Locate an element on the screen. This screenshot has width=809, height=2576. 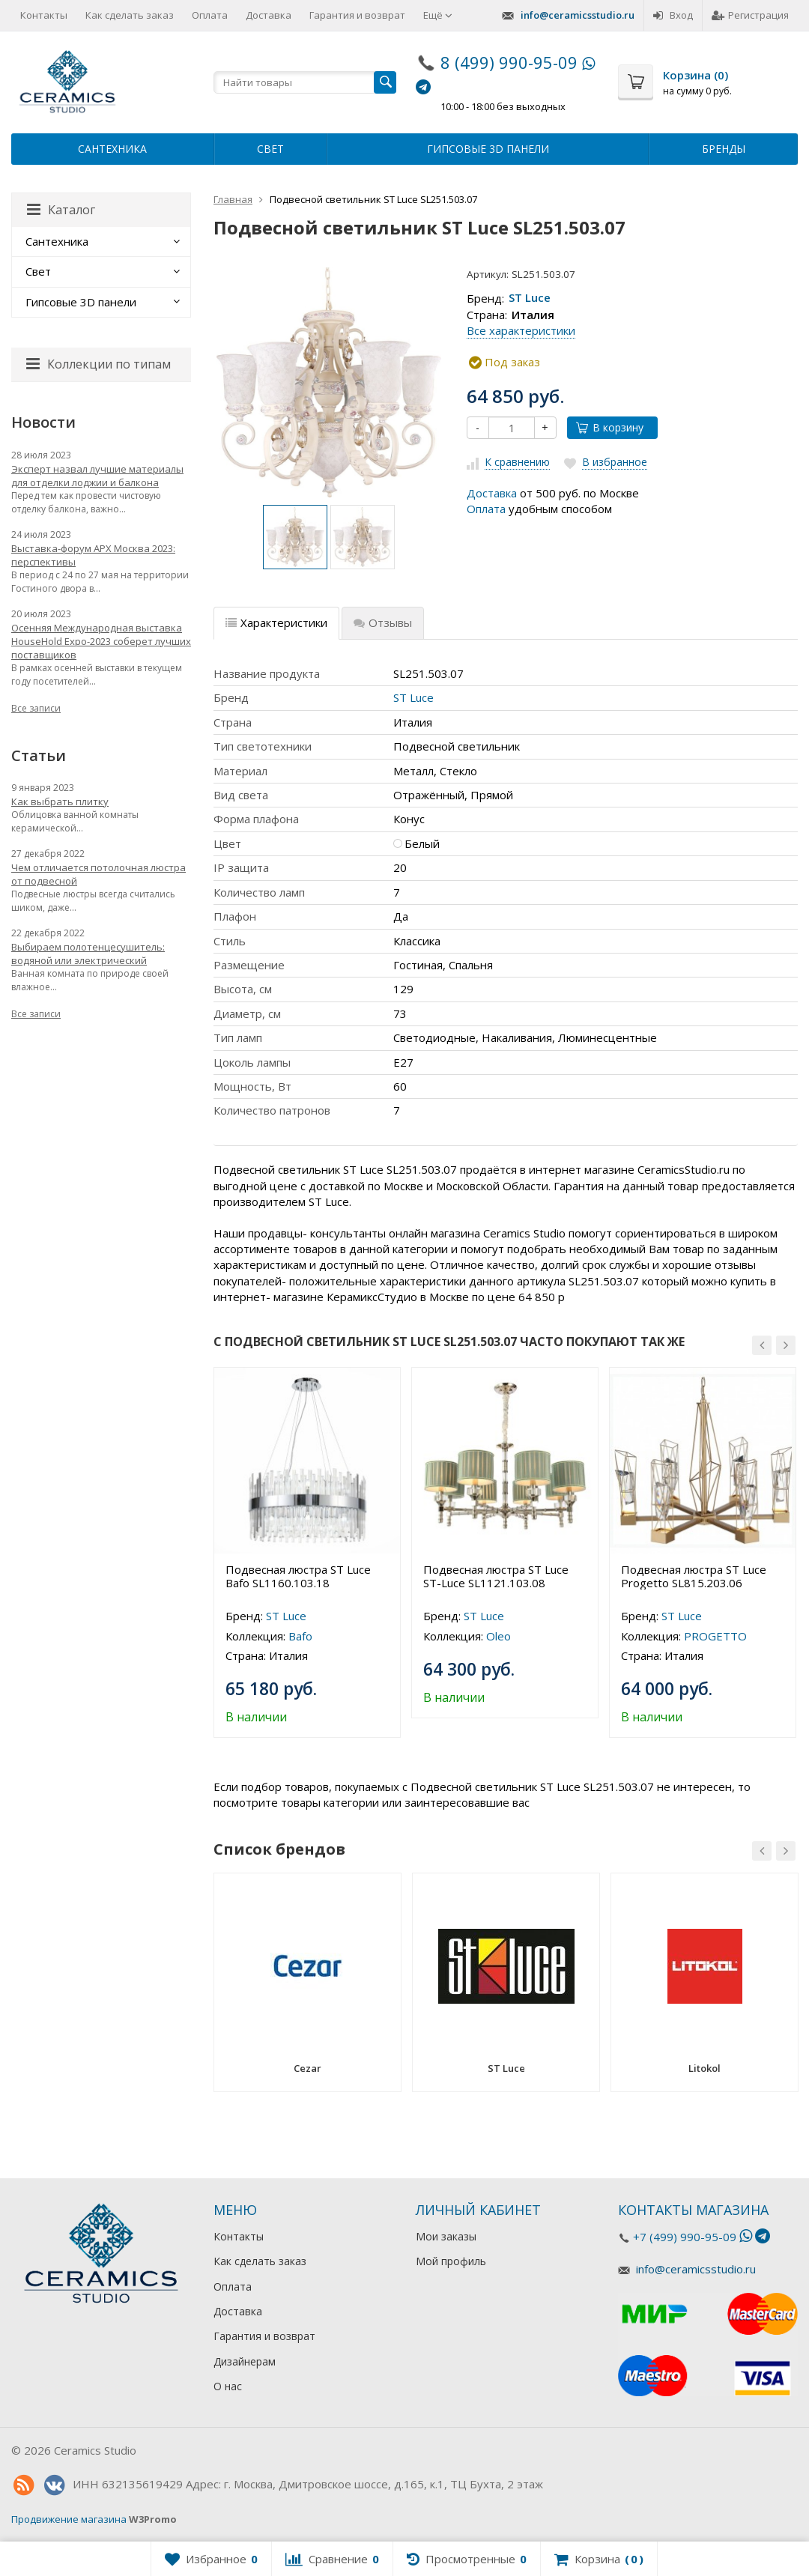
Бренды is located at coordinates (723, 149).